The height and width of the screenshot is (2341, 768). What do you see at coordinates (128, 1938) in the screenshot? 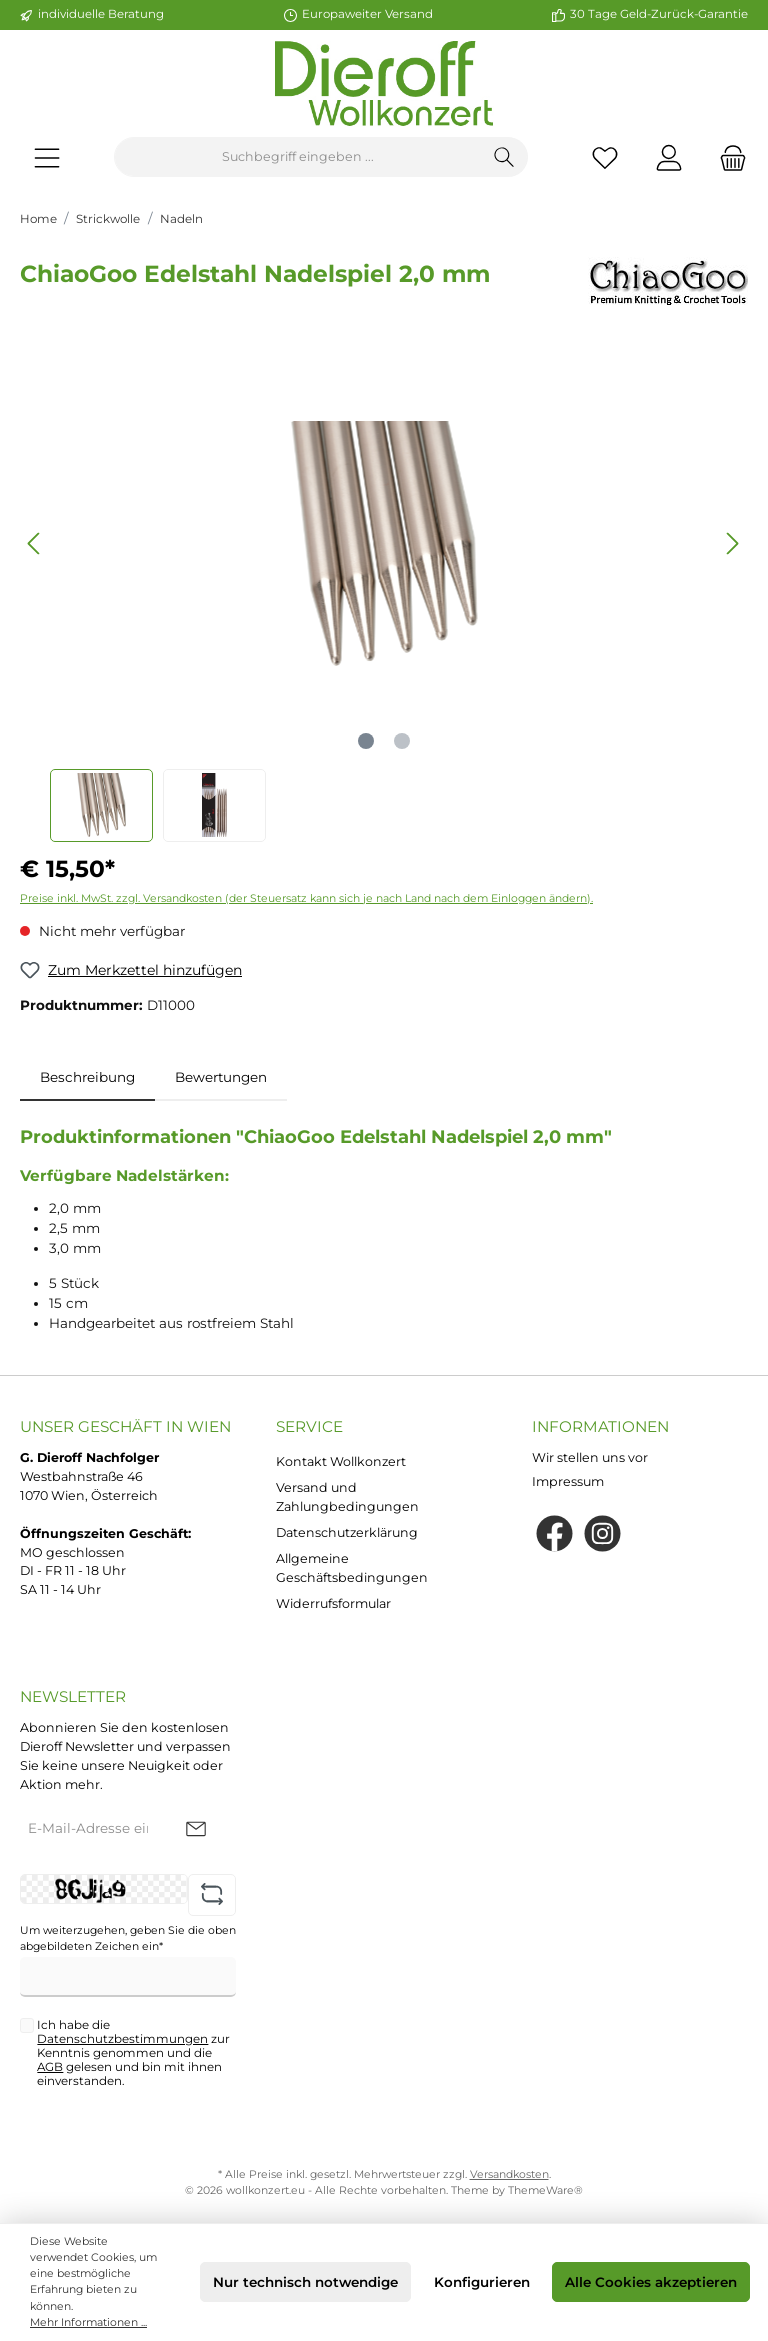
I see `Um weiterzugehen, geben Sie die oben abgebildeten Zeichen ein*` at bounding box center [128, 1938].